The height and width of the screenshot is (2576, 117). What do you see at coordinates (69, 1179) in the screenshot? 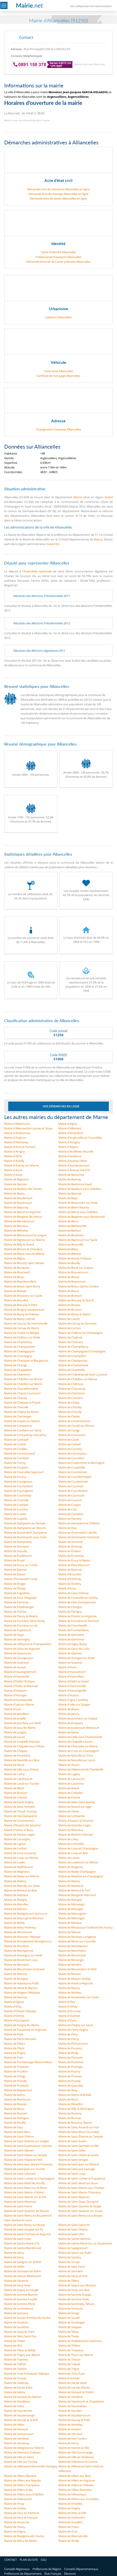
I see `Mairie de Bannay` at bounding box center [69, 1179].